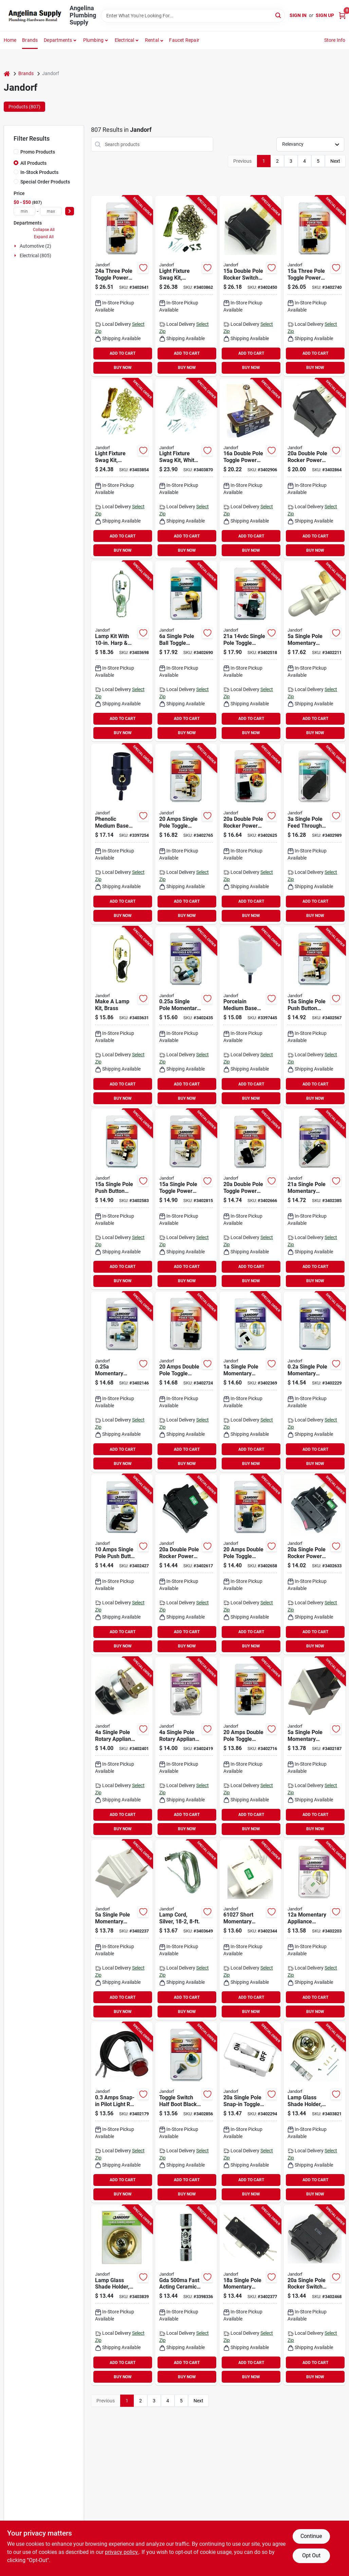 This screenshot has height=2576, width=349. Describe the element at coordinates (51, 211) in the screenshot. I see `[max price]` at that location.